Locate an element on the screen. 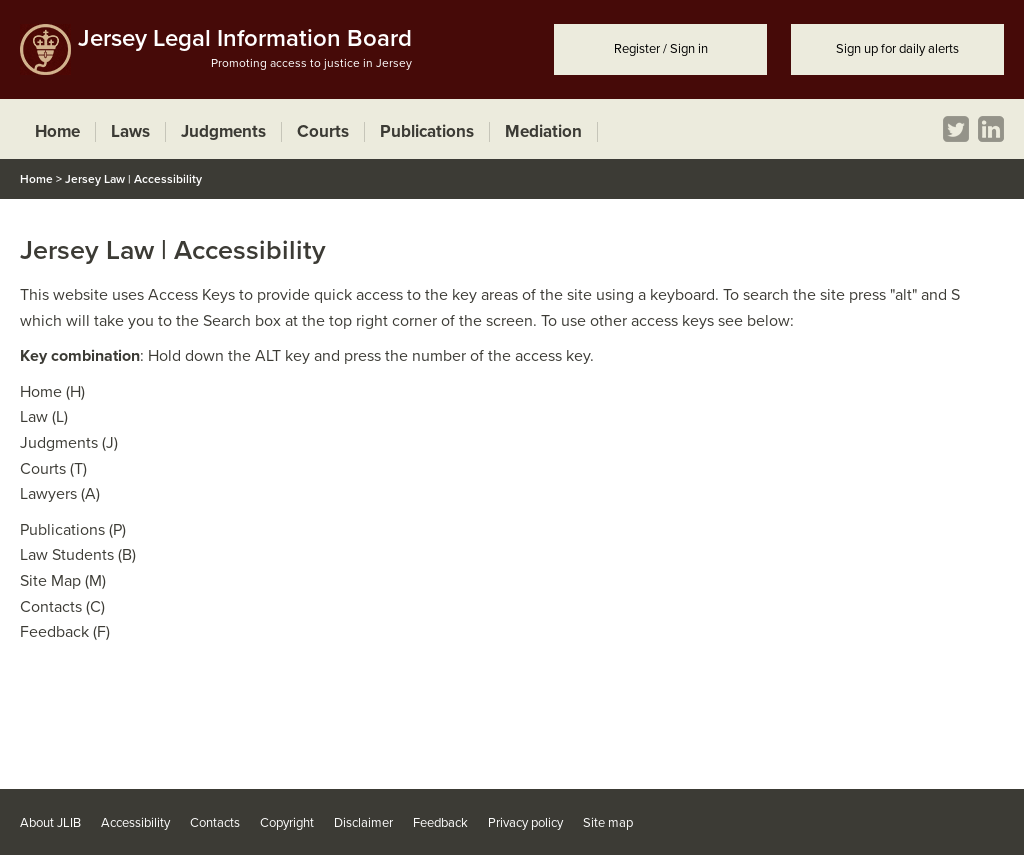 The width and height of the screenshot is (1024, 857). About JLIB is located at coordinates (50, 823).